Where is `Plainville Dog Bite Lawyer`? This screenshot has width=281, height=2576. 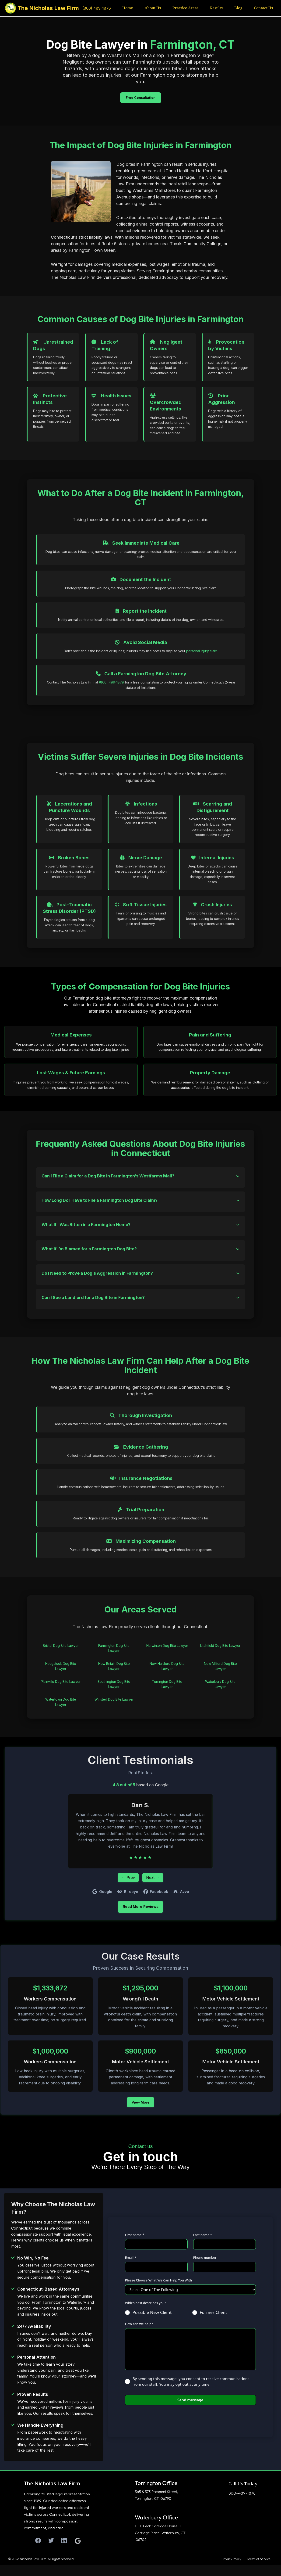
Plainville Dog Bite Lawyer is located at coordinates (61, 1682).